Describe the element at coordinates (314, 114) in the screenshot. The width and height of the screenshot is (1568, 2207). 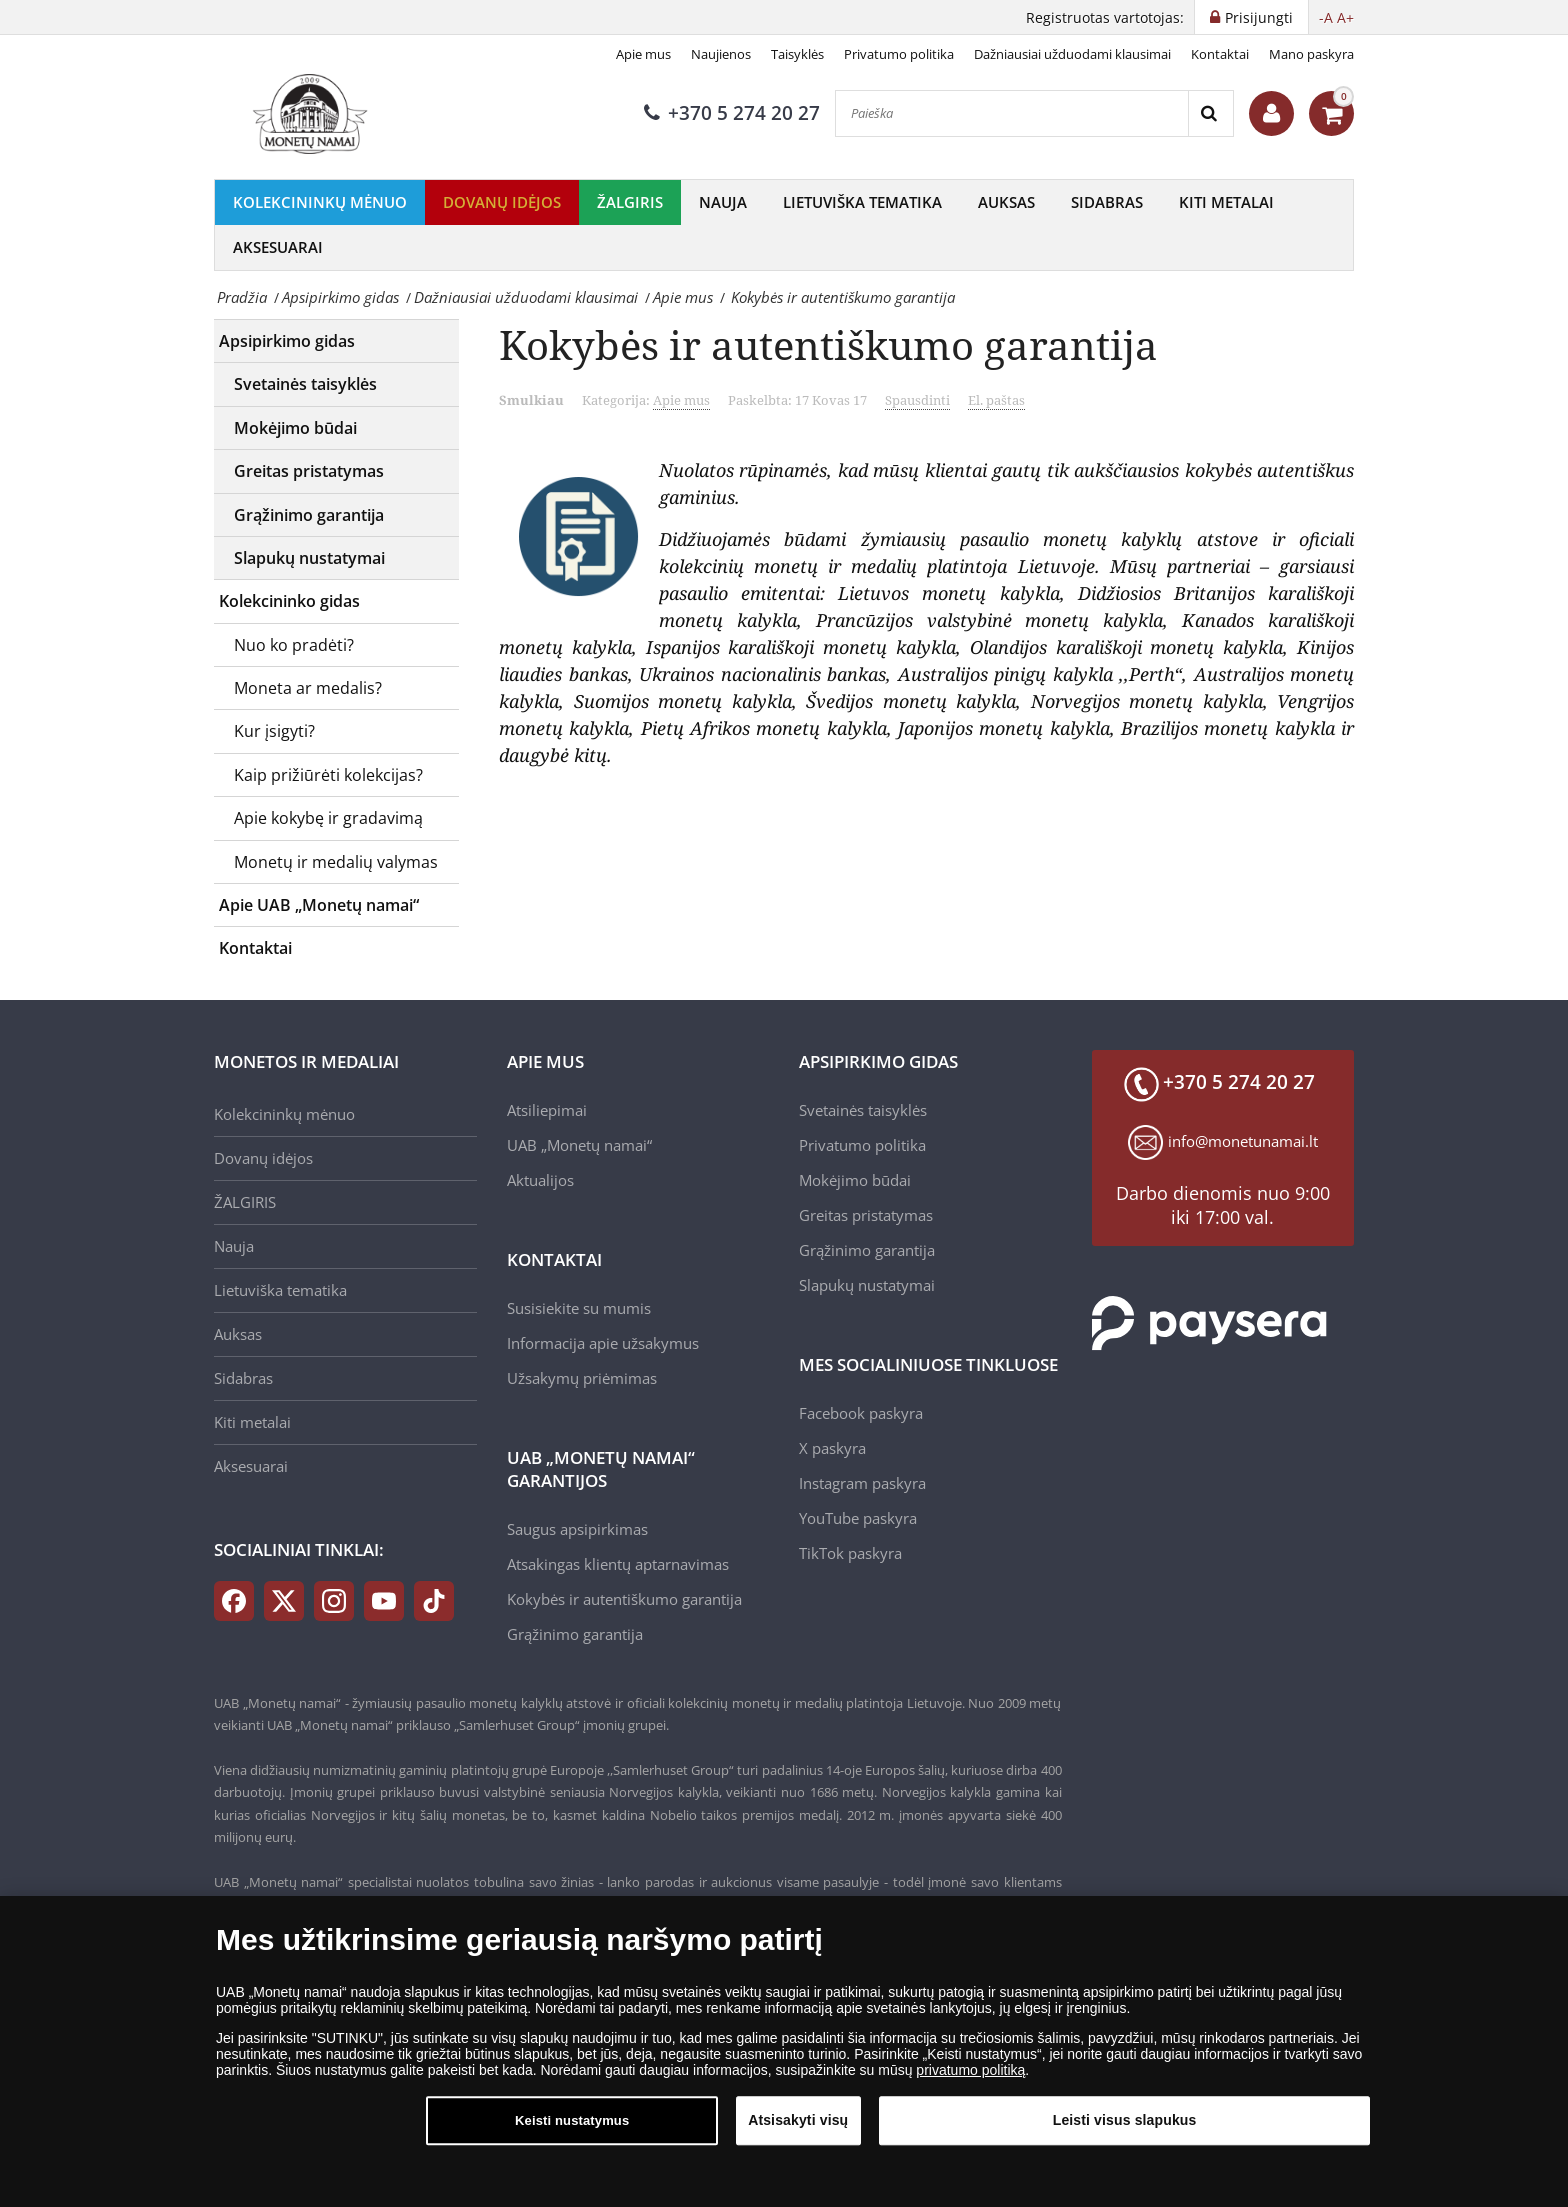
I see `[LT]` at that location.